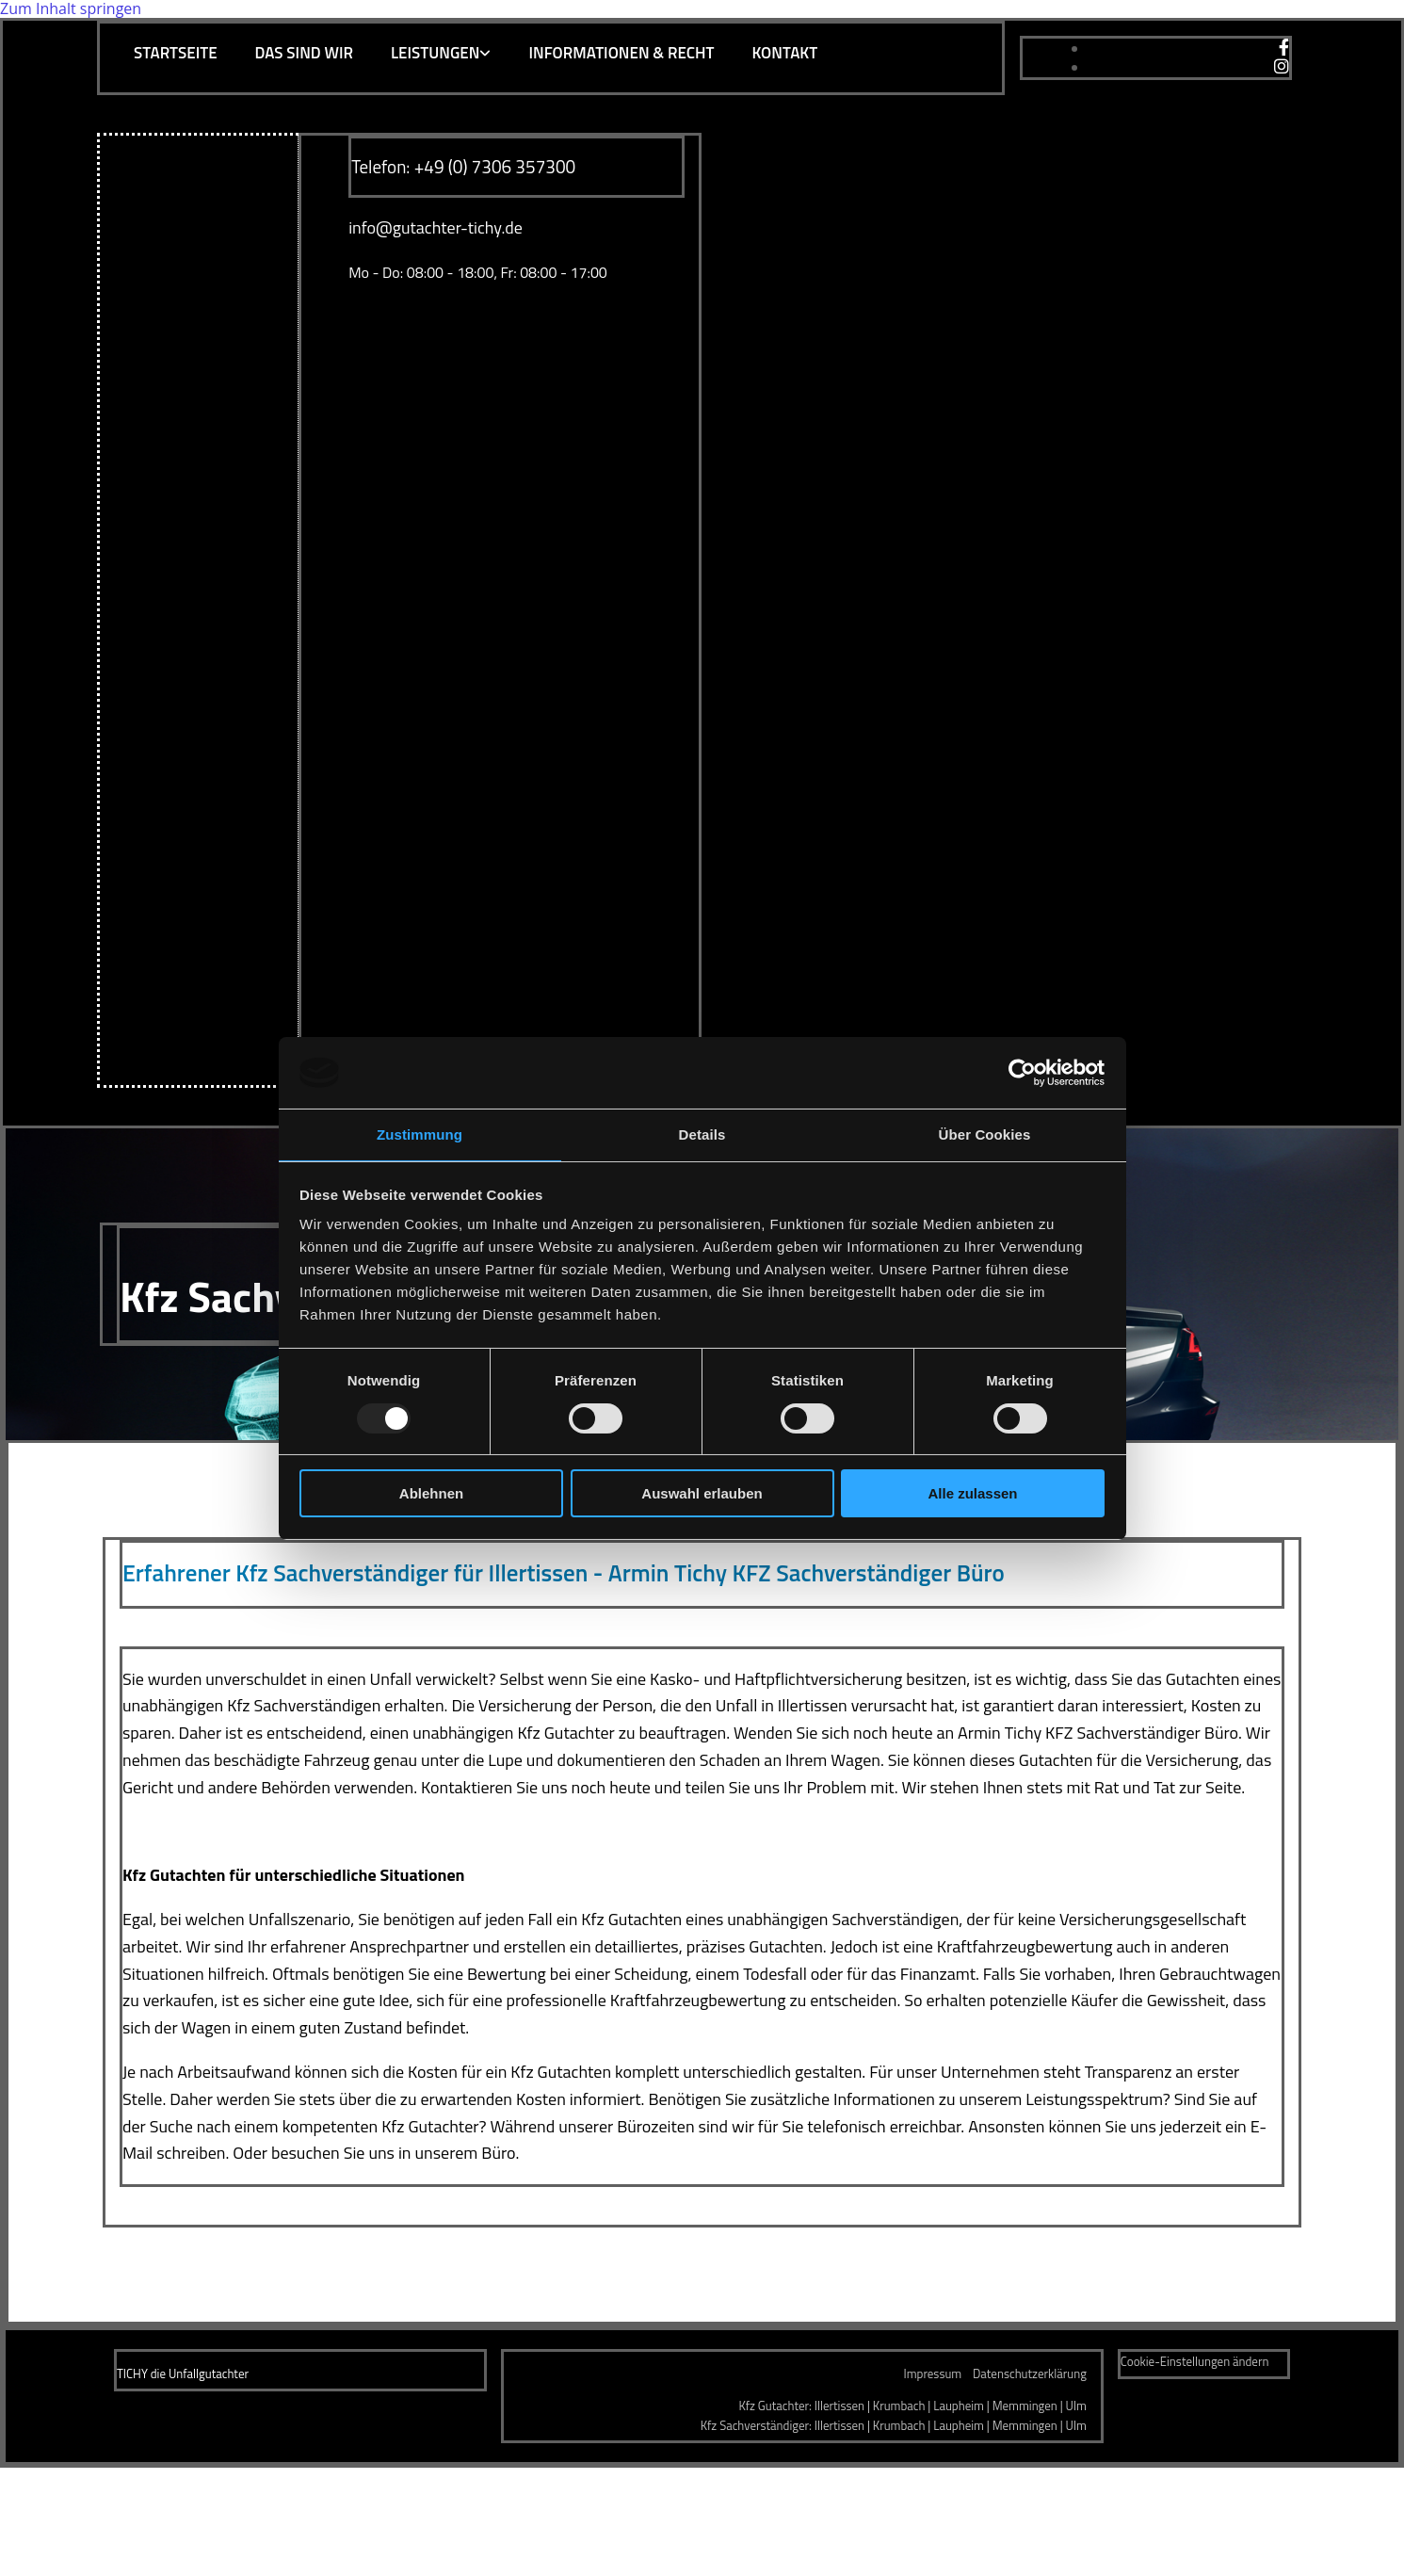 This screenshot has height=2576, width=1404. I want to click on Auswahl erlauben, so click(701, 1493).